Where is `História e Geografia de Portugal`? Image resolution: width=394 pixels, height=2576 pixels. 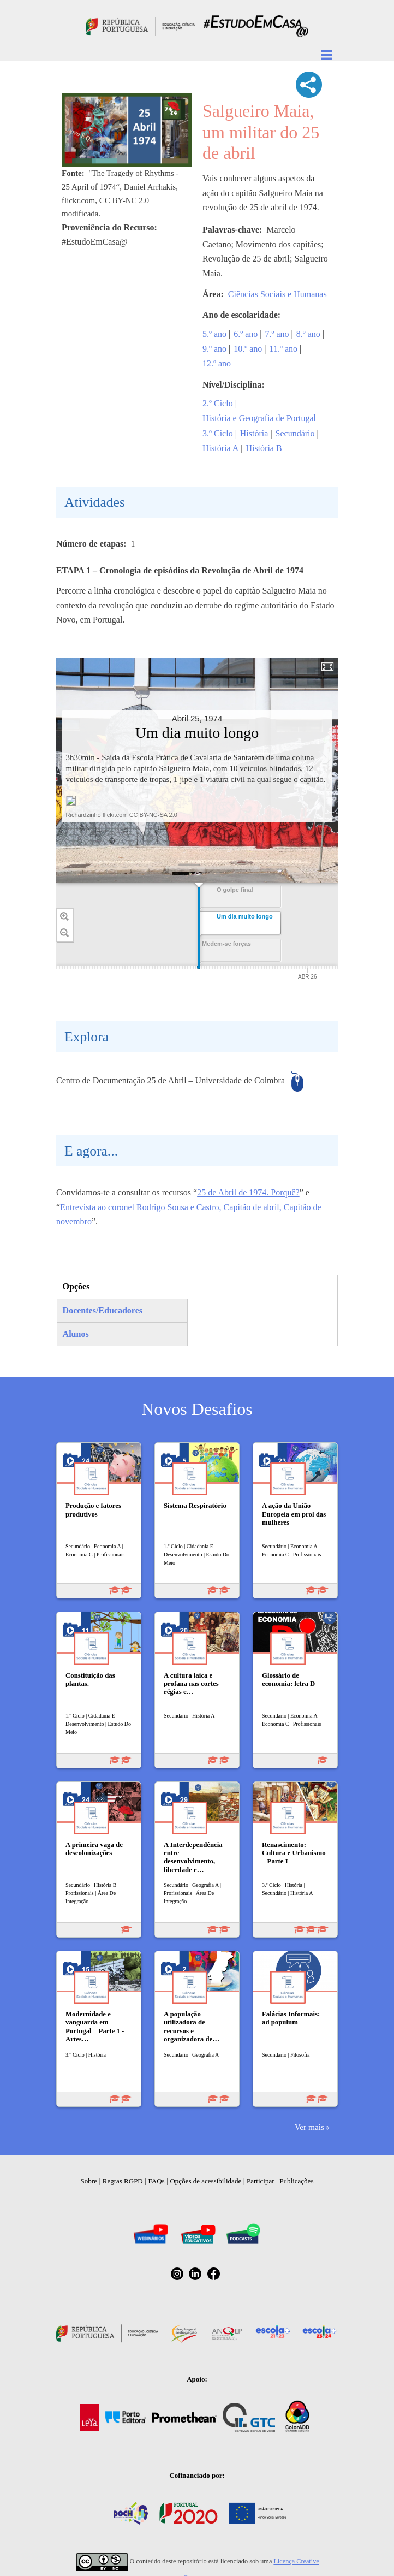 História e Geografia de Portugal is located at coordinates (259, 418).